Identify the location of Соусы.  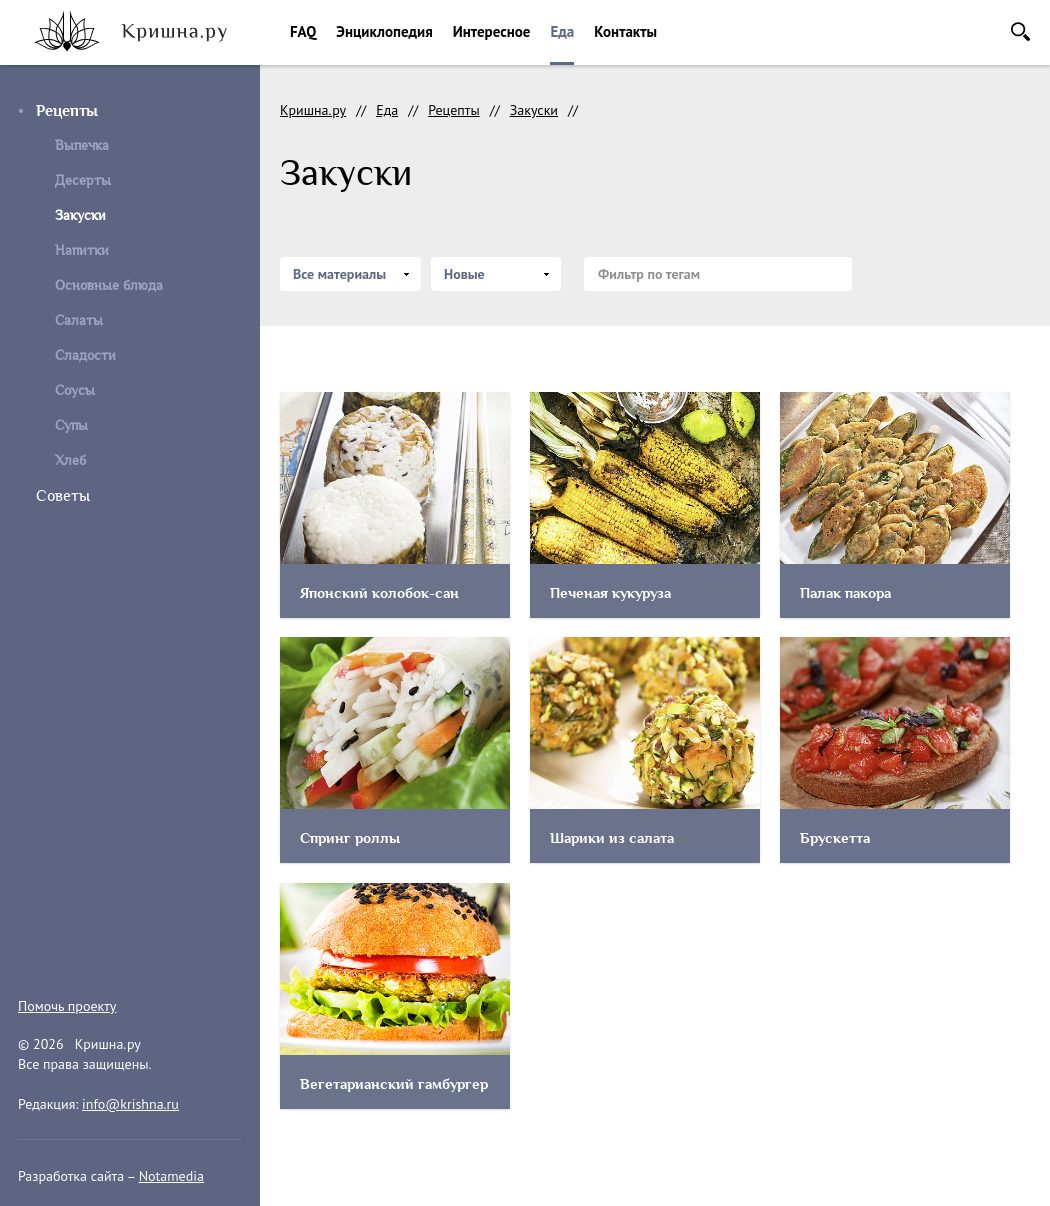
(75, 390).